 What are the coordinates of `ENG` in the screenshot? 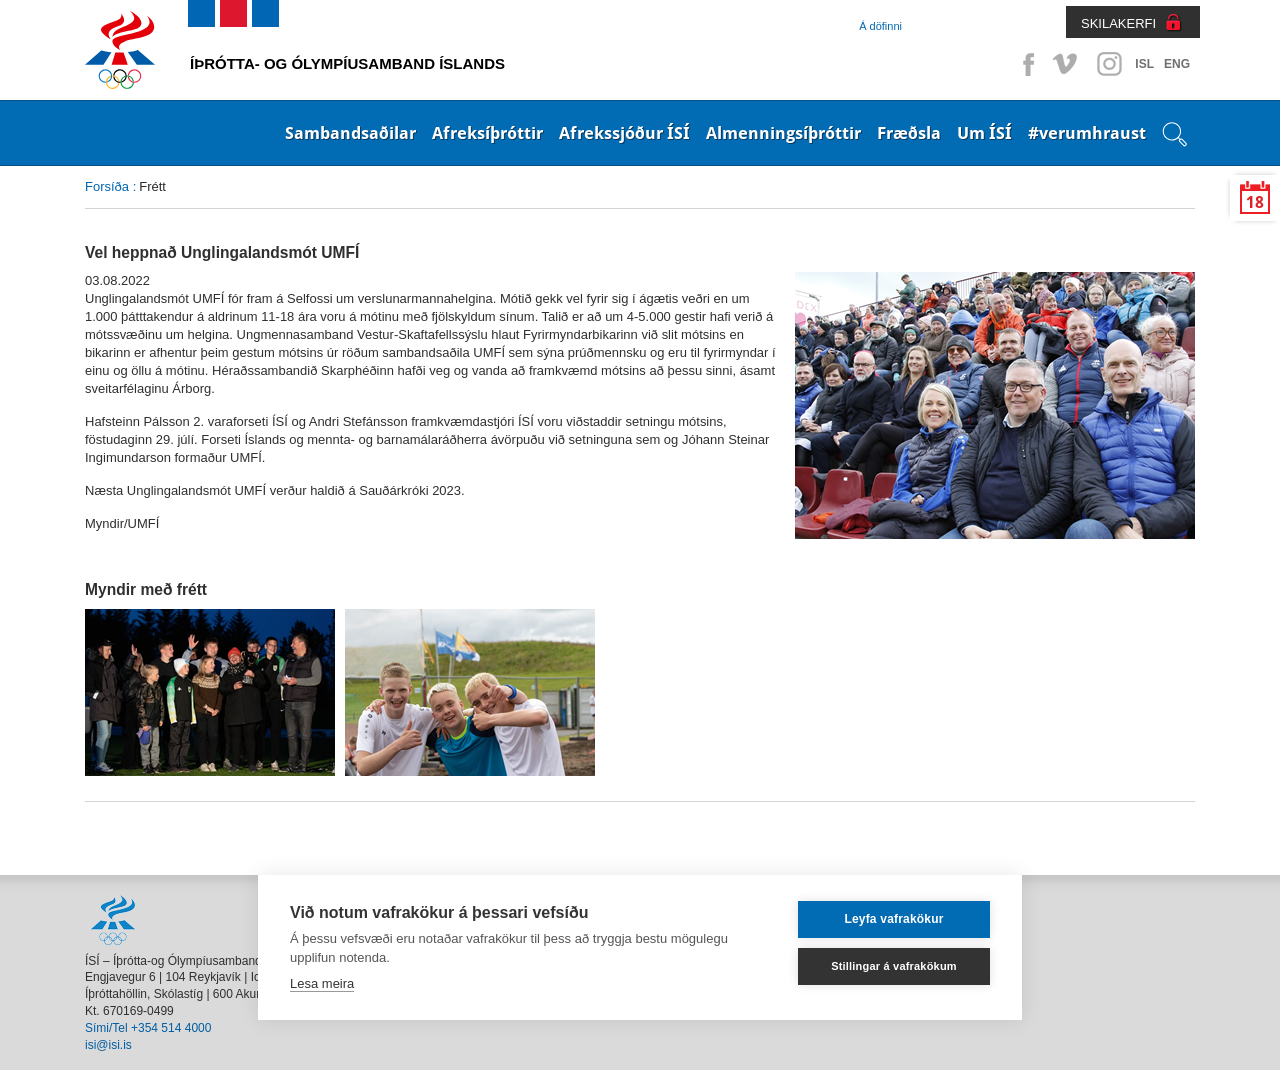 It's located at (1177, 64).